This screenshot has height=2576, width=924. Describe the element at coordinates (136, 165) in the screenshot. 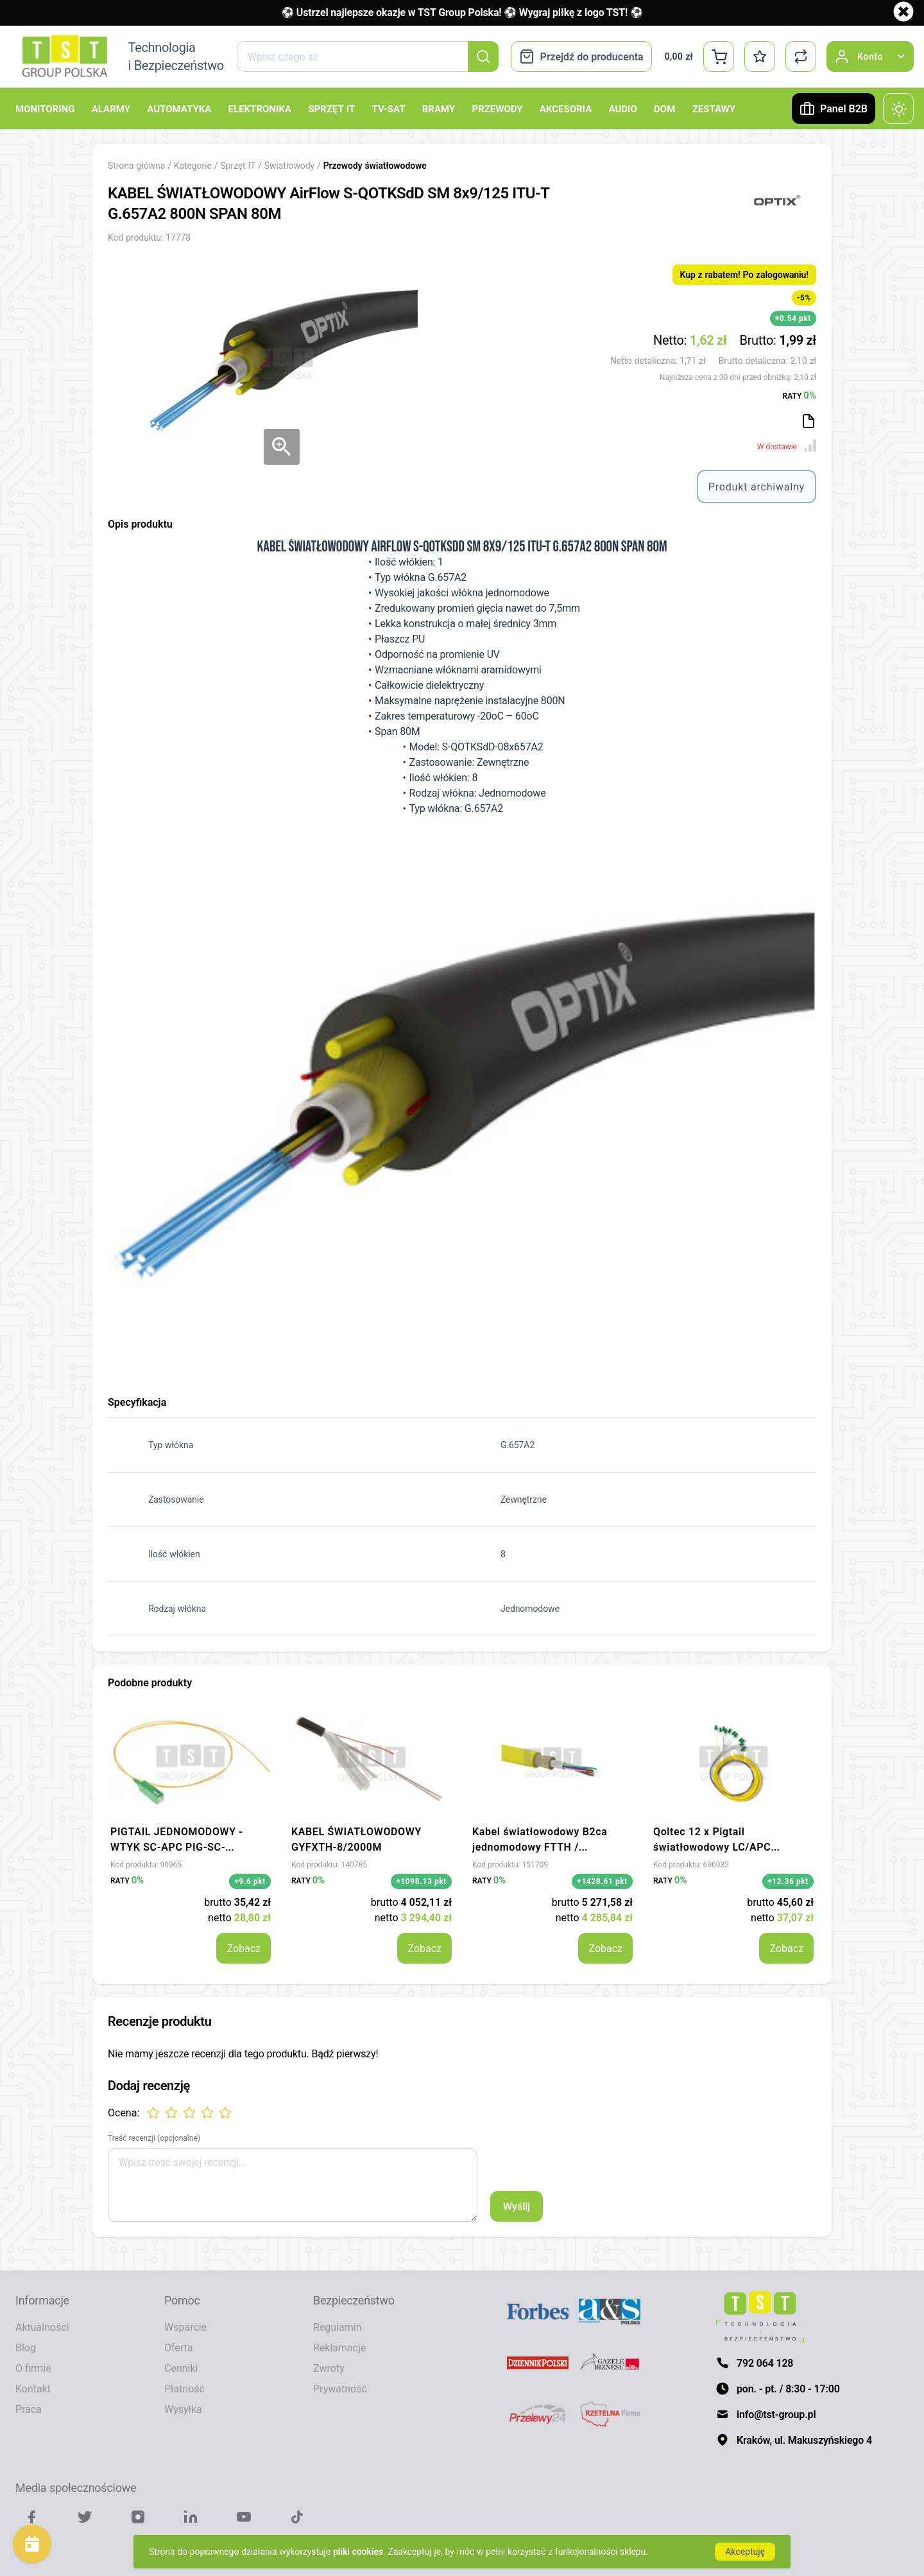

I see `Strona główna` at that location.